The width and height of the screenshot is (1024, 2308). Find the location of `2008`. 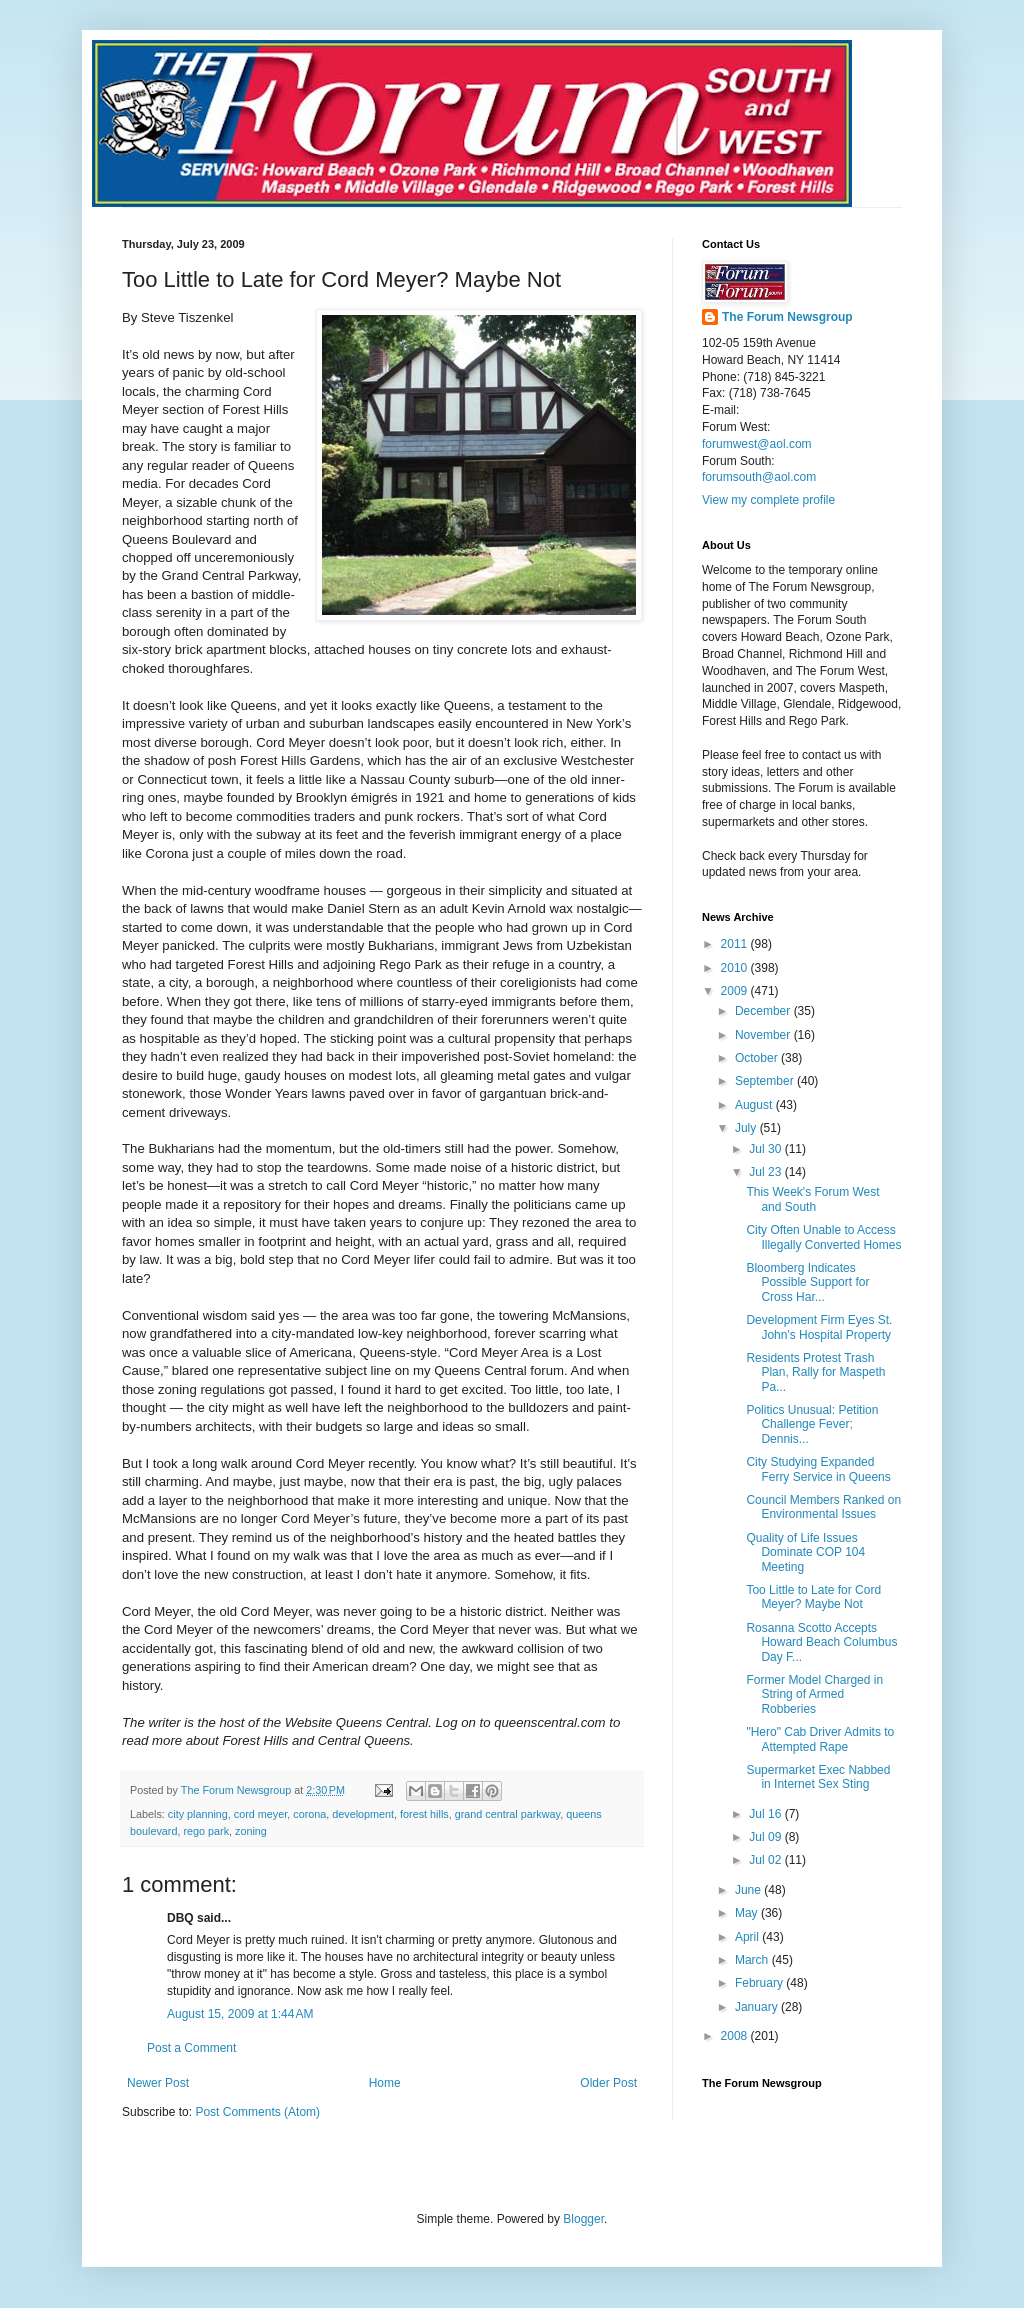

2008 is located at coordinates (736, 2036).